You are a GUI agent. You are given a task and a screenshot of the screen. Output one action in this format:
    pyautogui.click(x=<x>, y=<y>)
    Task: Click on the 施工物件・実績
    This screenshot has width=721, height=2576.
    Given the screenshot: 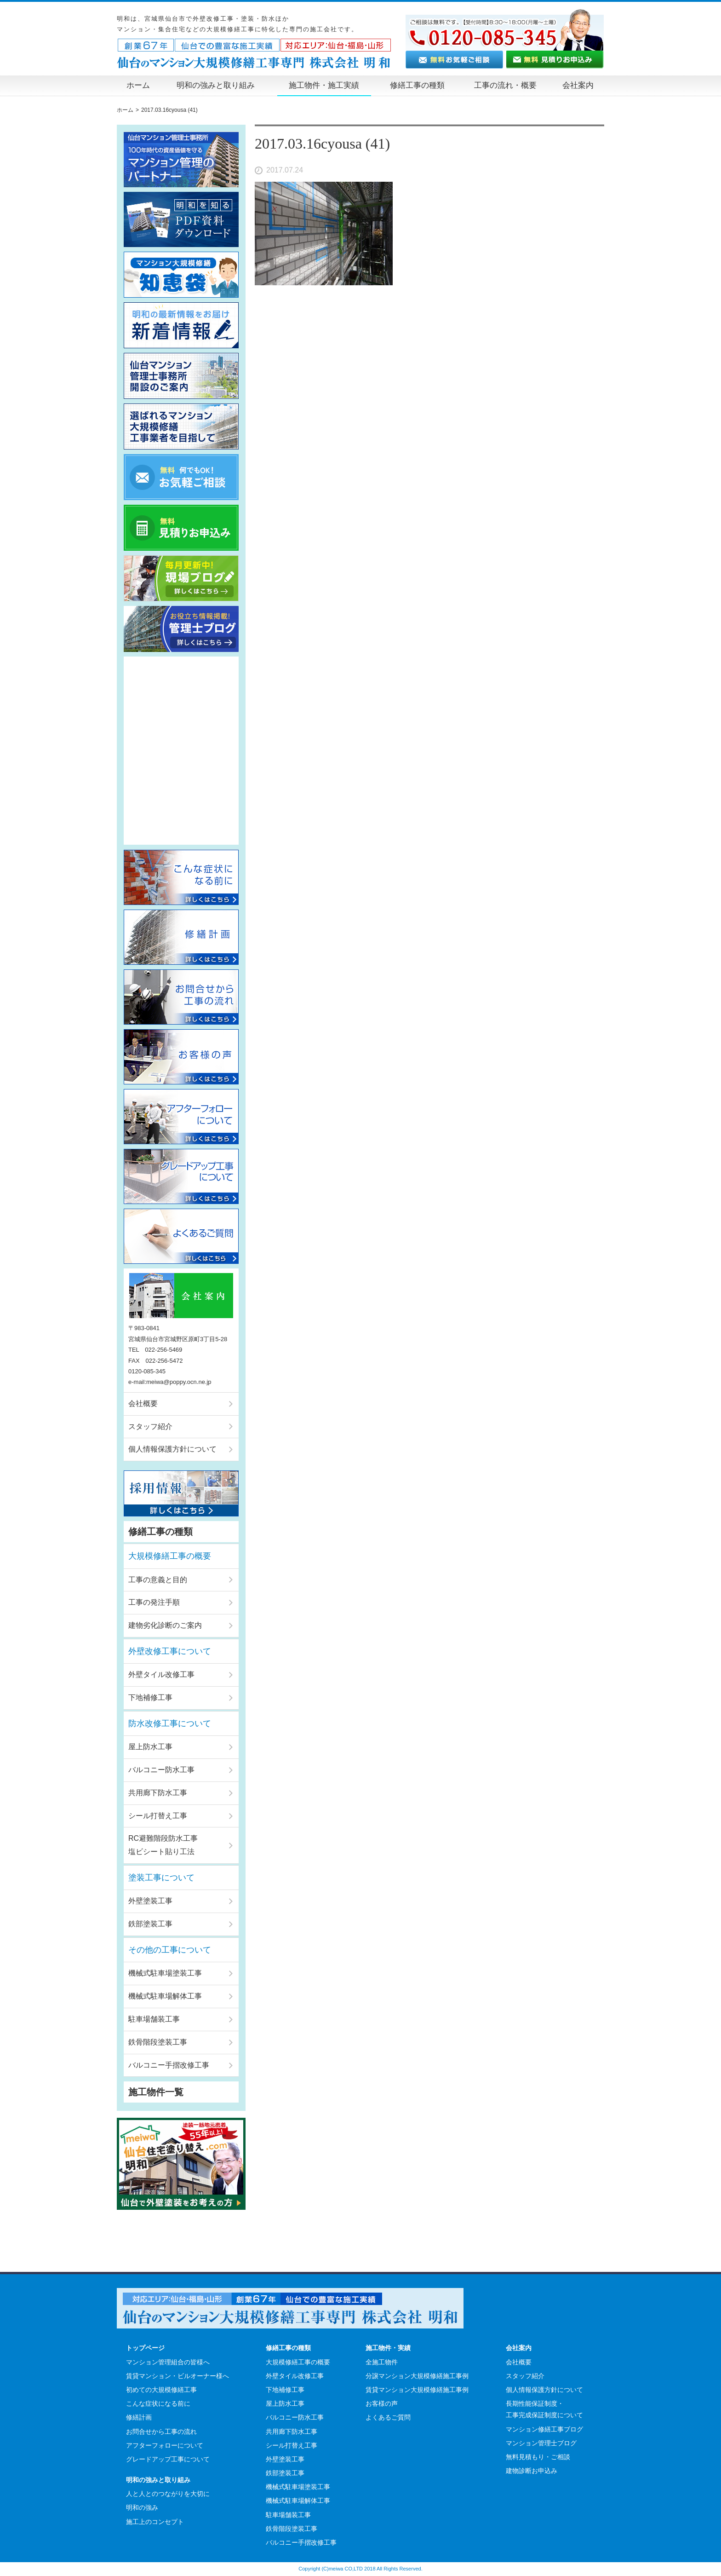 What is the action you would take?
    pyautogui.click(x=388, y=2347)
    